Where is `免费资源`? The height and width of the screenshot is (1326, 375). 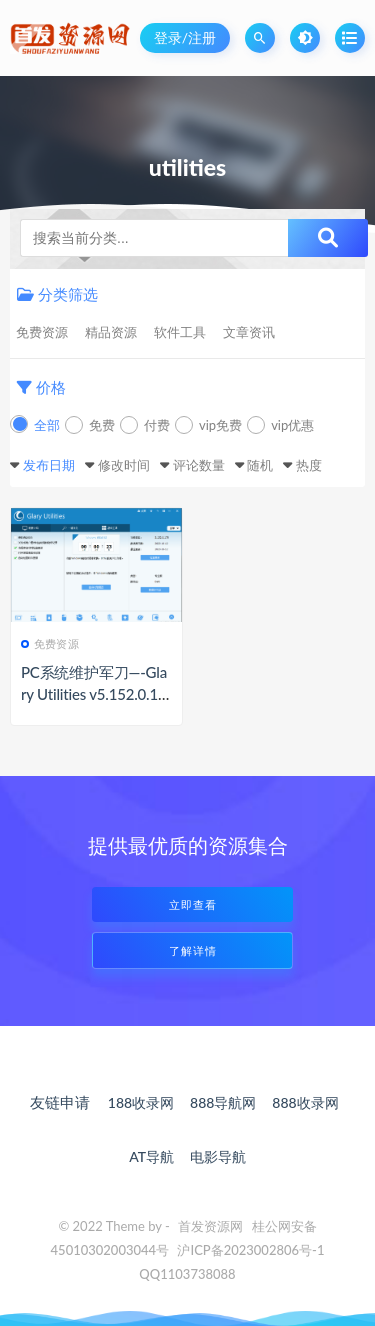
免费资源 is located at coordinates (42, 332).